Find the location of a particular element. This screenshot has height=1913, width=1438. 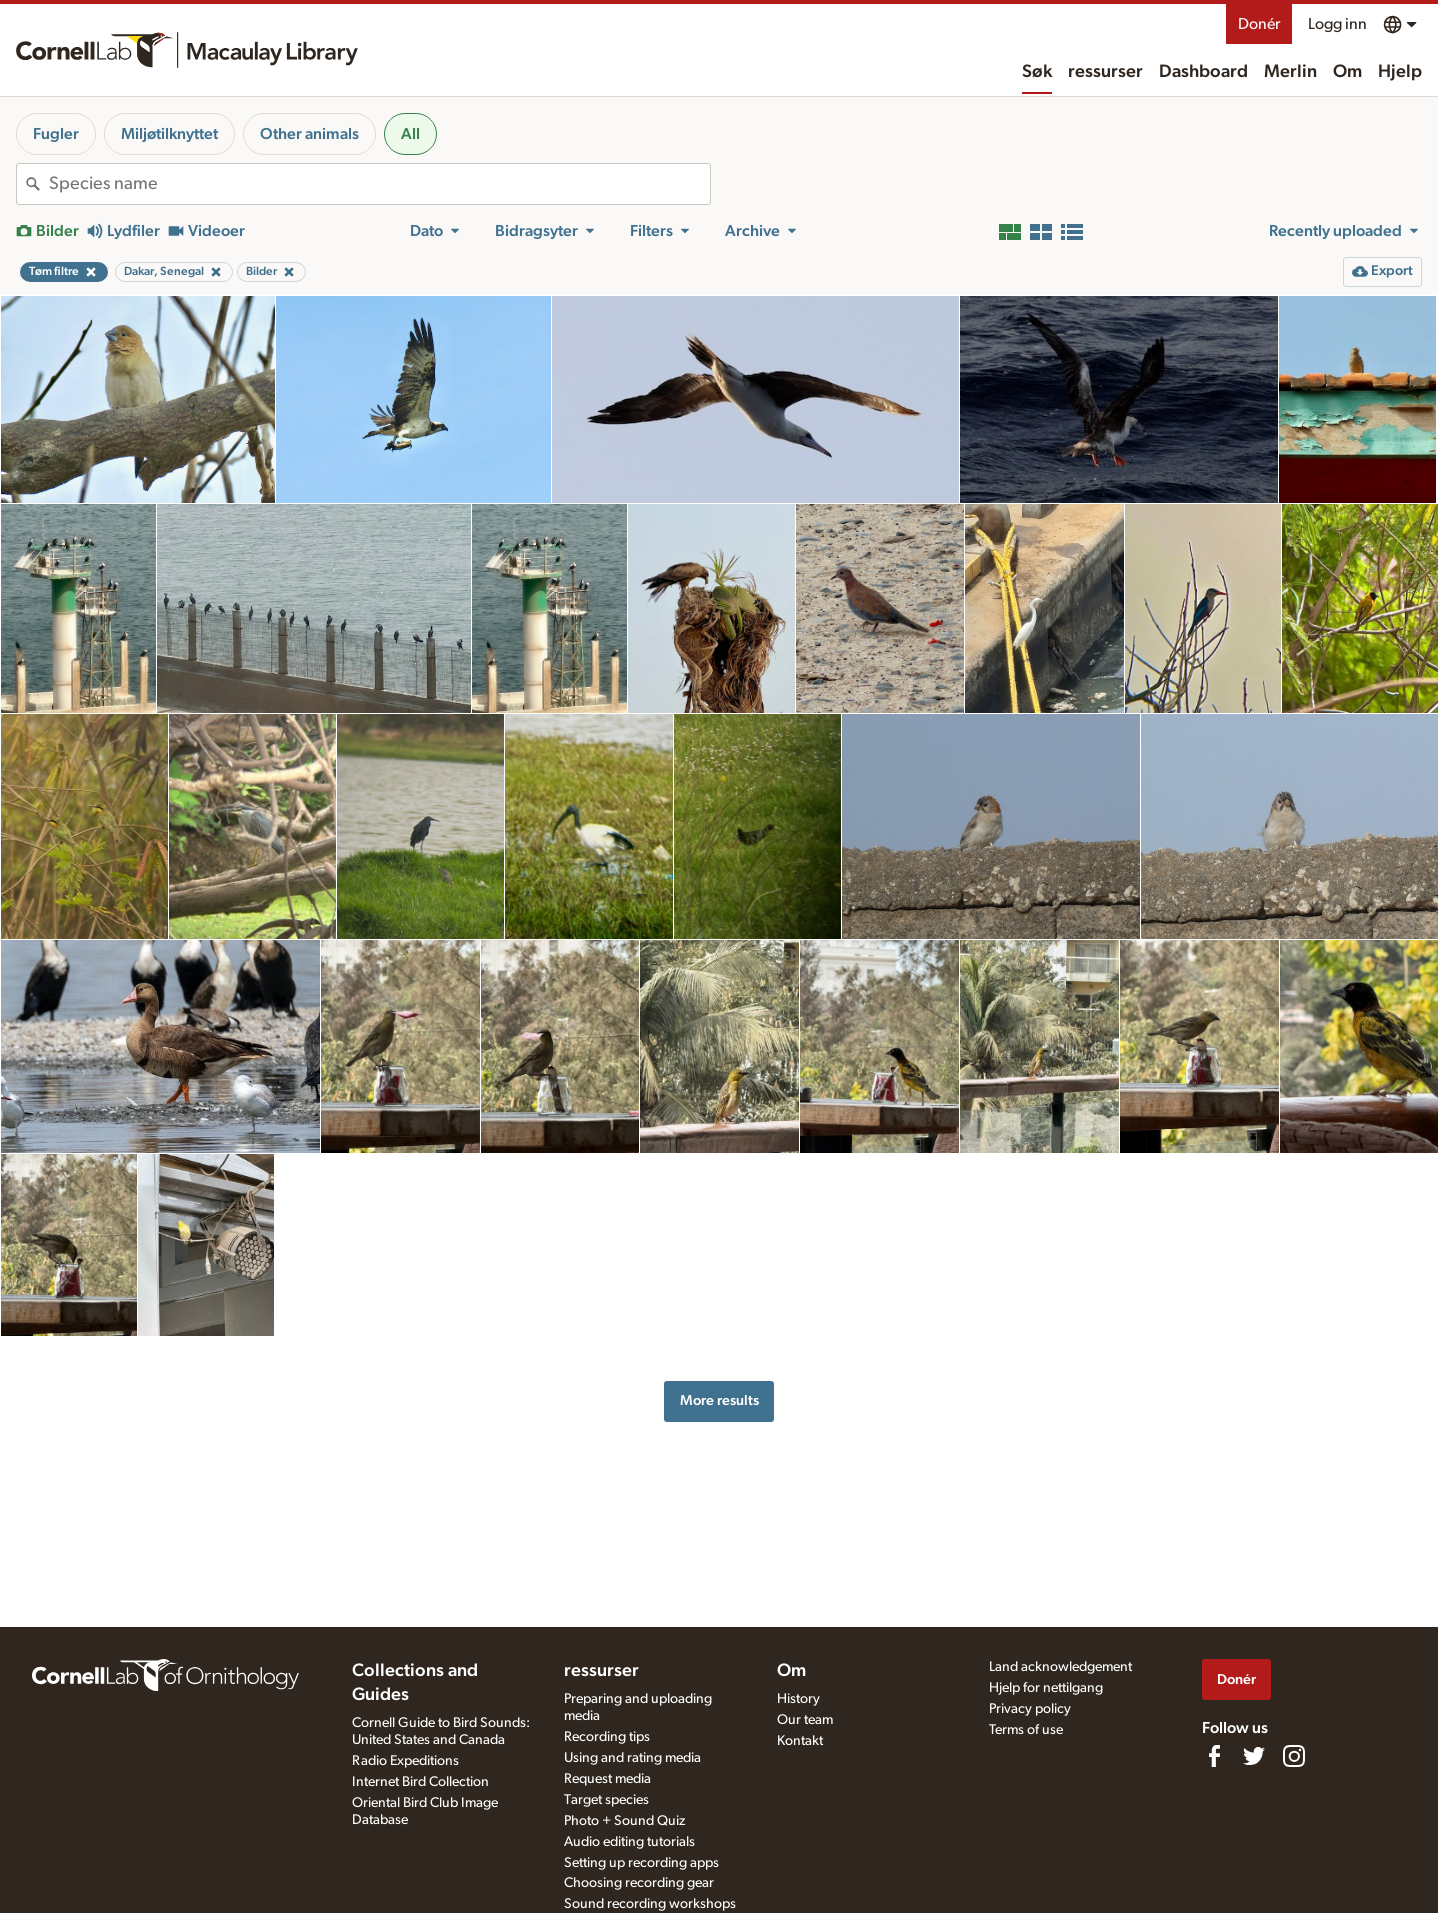

[Follow us on Twitter] is located at coordinates (1254, 1756).